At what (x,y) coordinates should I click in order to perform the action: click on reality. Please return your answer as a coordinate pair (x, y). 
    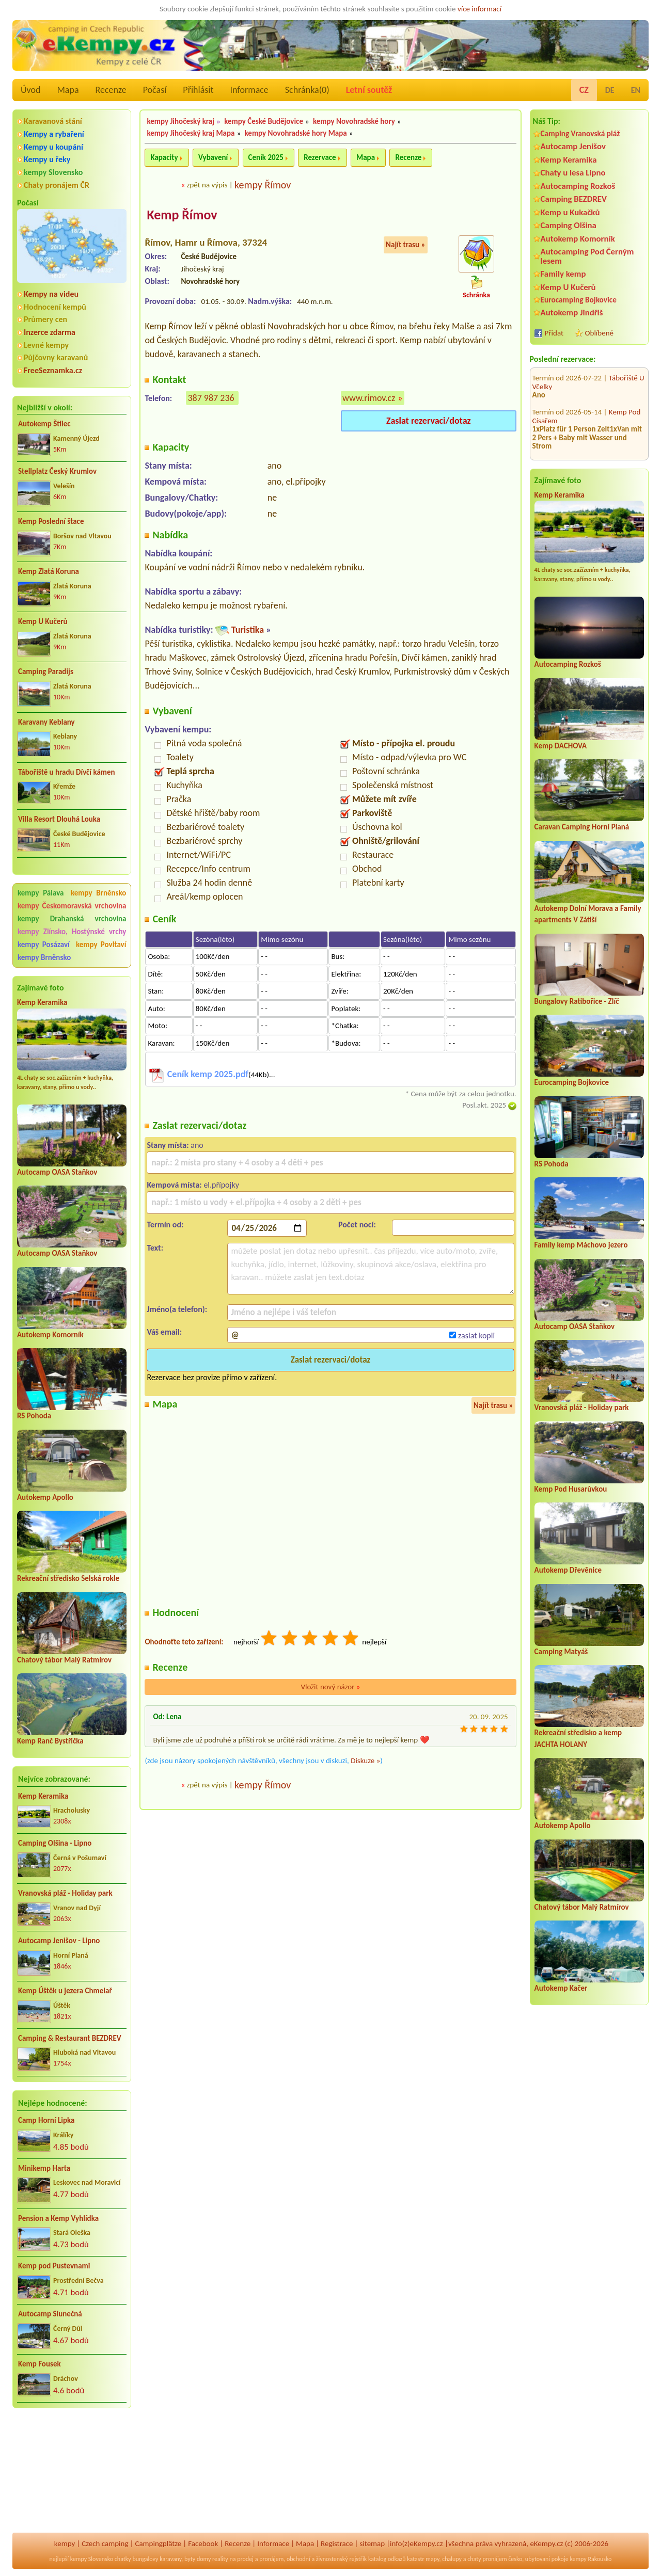
    Looking at the image, I should click on (220, 2559).